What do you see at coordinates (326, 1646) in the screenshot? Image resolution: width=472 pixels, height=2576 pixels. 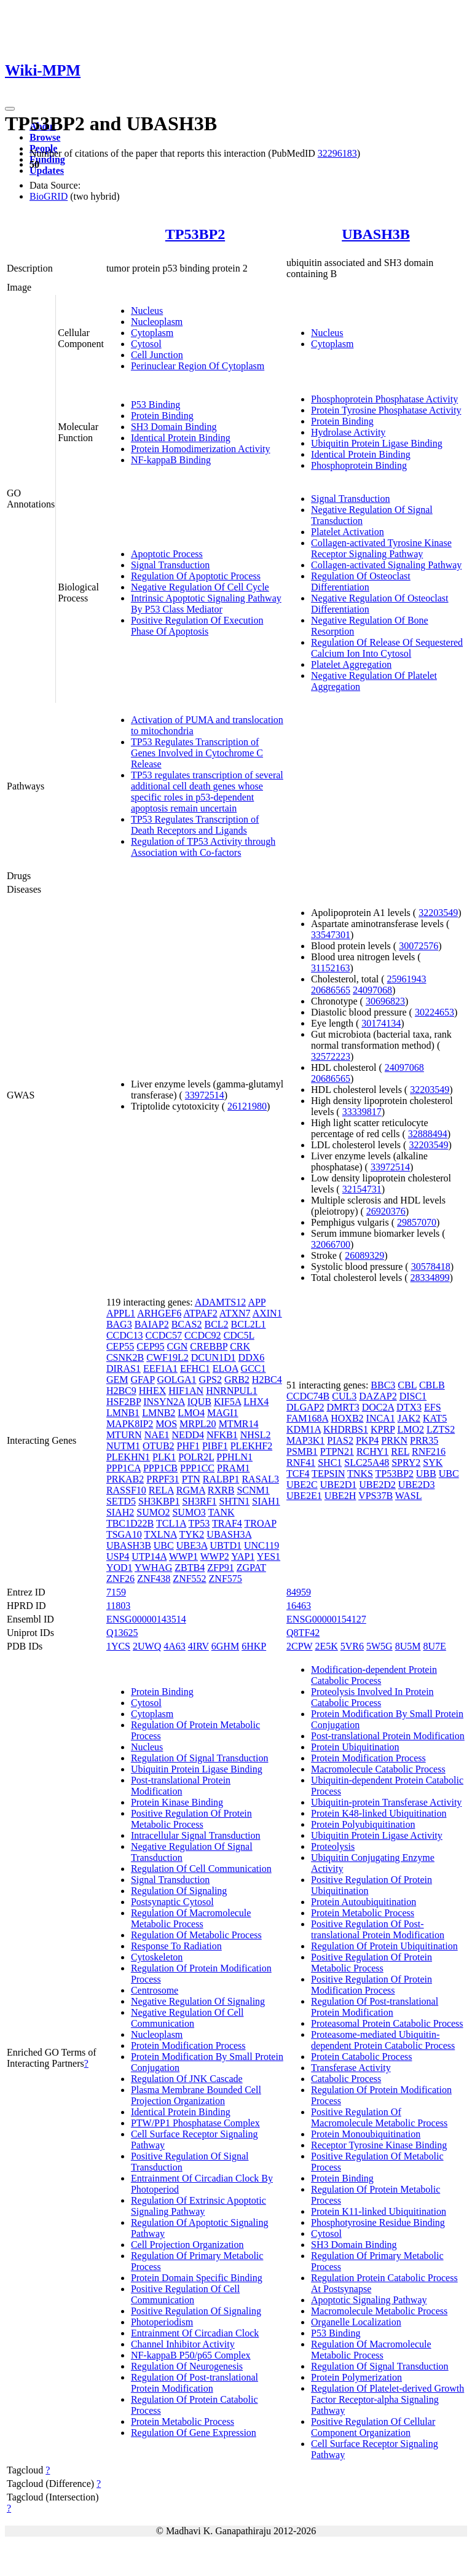 I see `2E5K` at bounding box center [326, 1646].